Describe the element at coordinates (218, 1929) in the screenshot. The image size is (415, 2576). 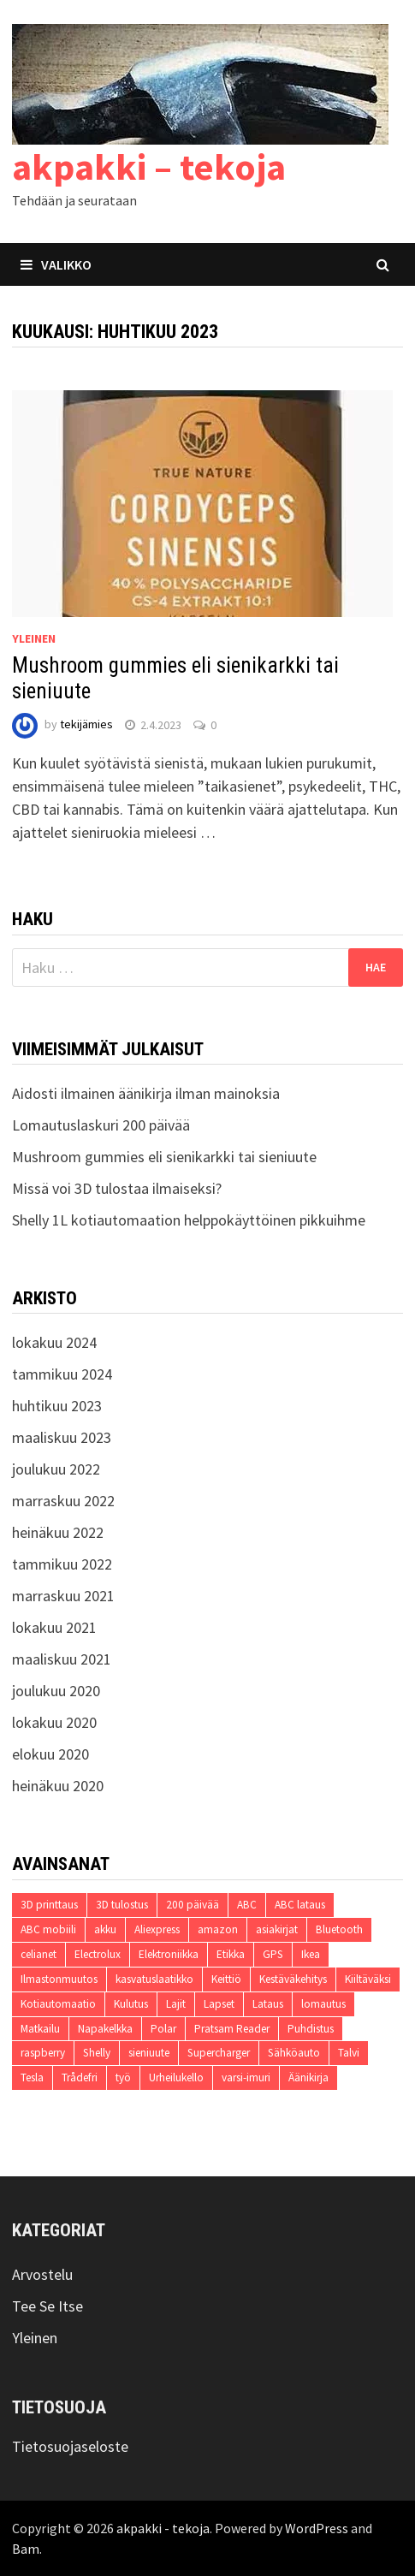
I see `amazon` at that location.